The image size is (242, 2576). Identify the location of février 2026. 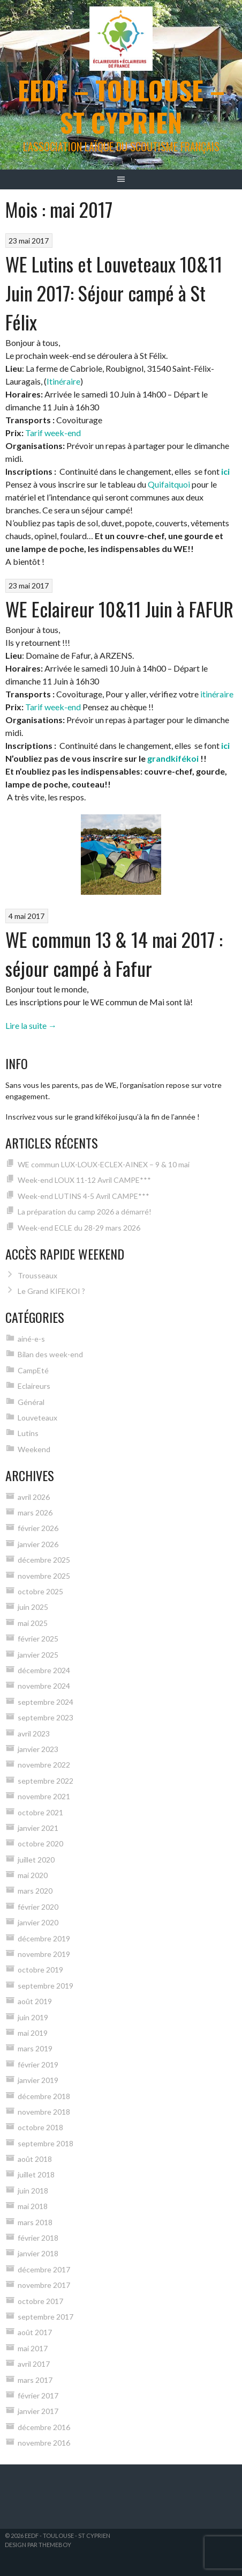
(38, 1528).